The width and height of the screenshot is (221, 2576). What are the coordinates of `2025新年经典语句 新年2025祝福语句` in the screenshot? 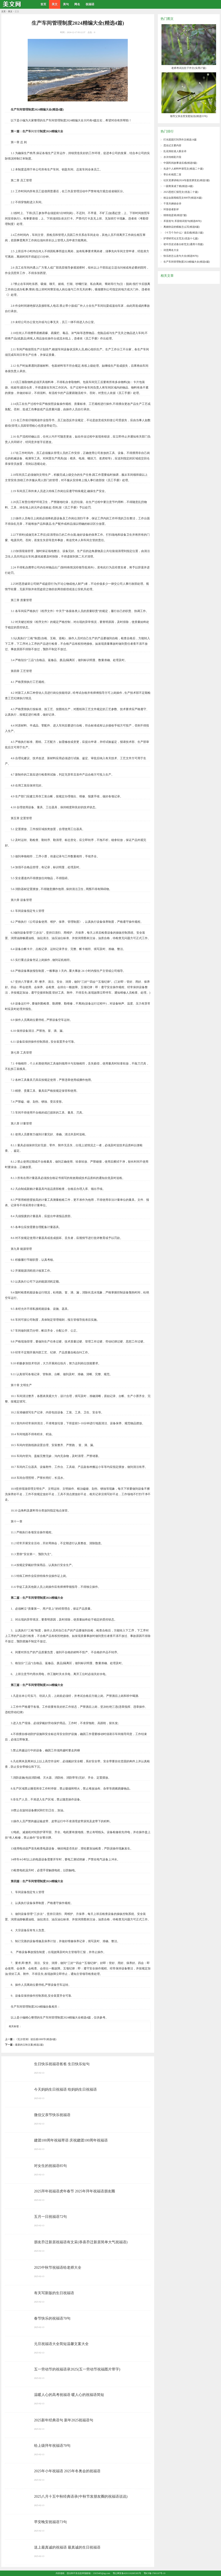 It's located at (63, 2420).